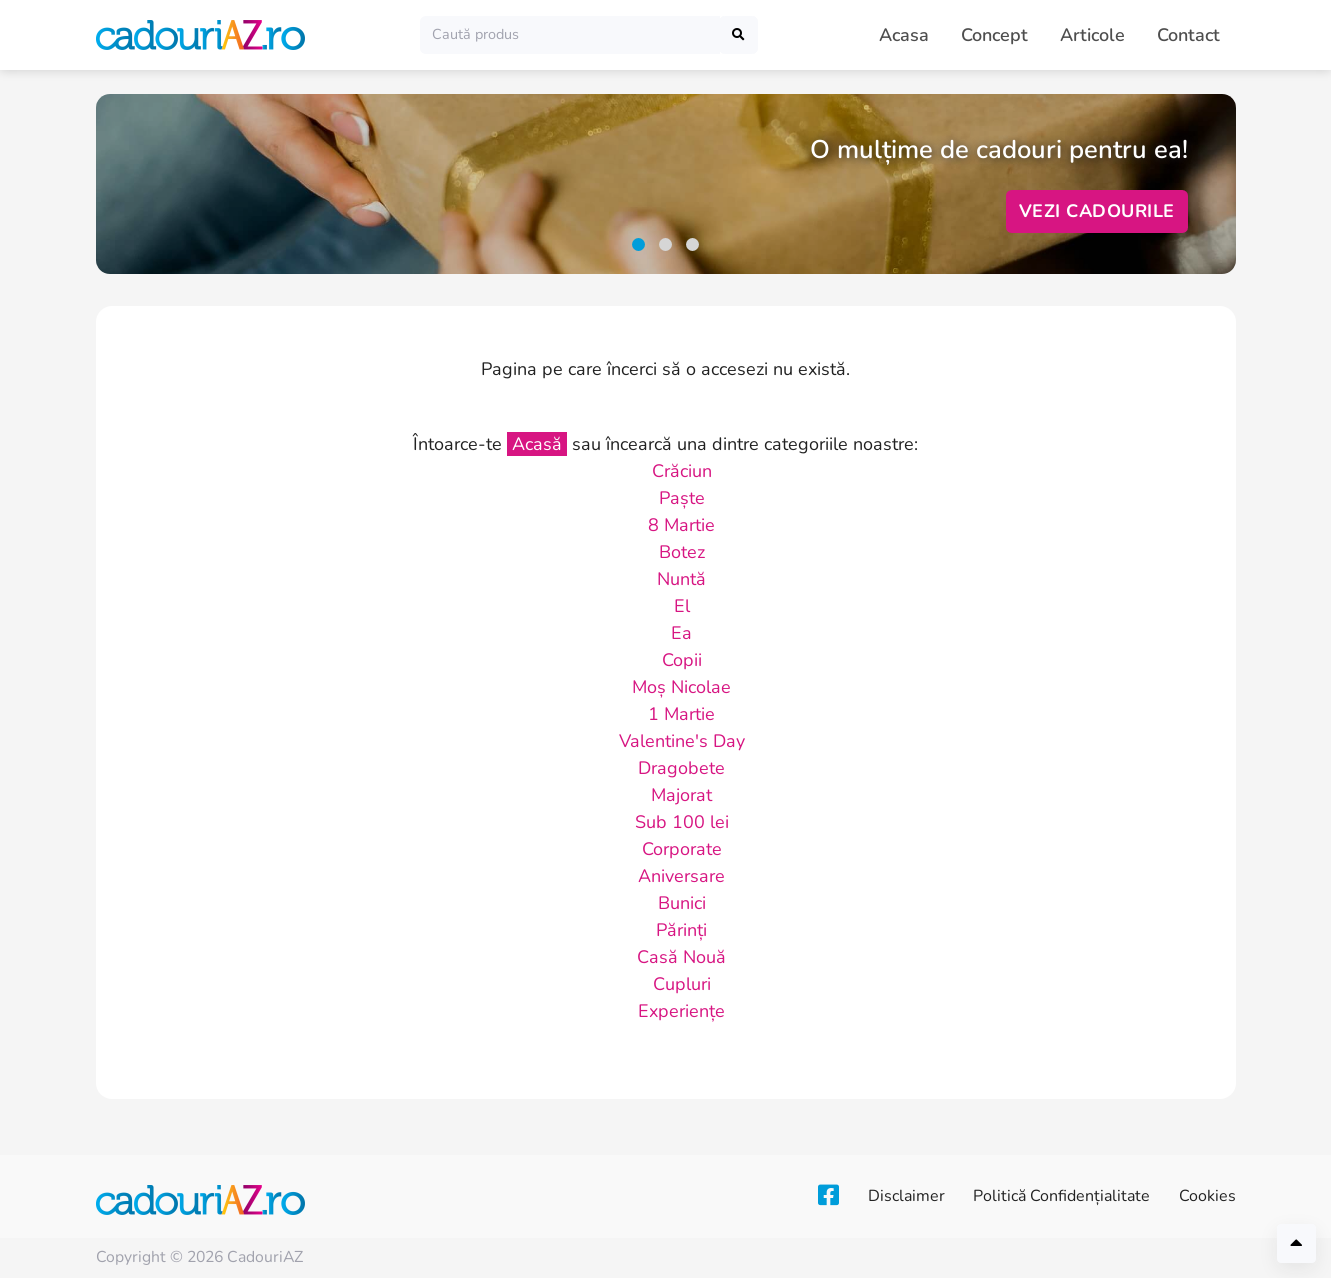 The height and width of the screenshot is (1278, 1331). What do you see at coordinates (682, 822) in the screenshot?
I see `Sub 100 lei` at bounding box center [682, 822].